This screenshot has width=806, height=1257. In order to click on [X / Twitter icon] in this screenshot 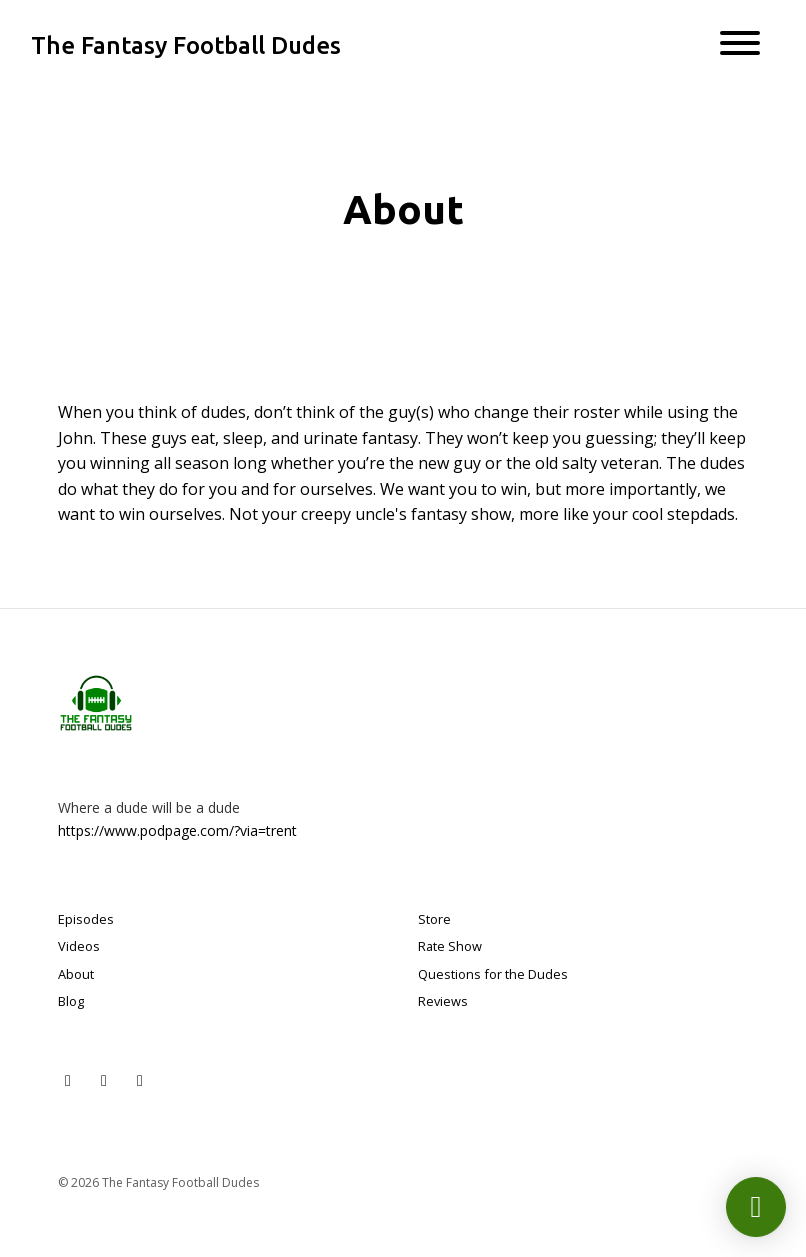, I will do `click(68, 1080)`.